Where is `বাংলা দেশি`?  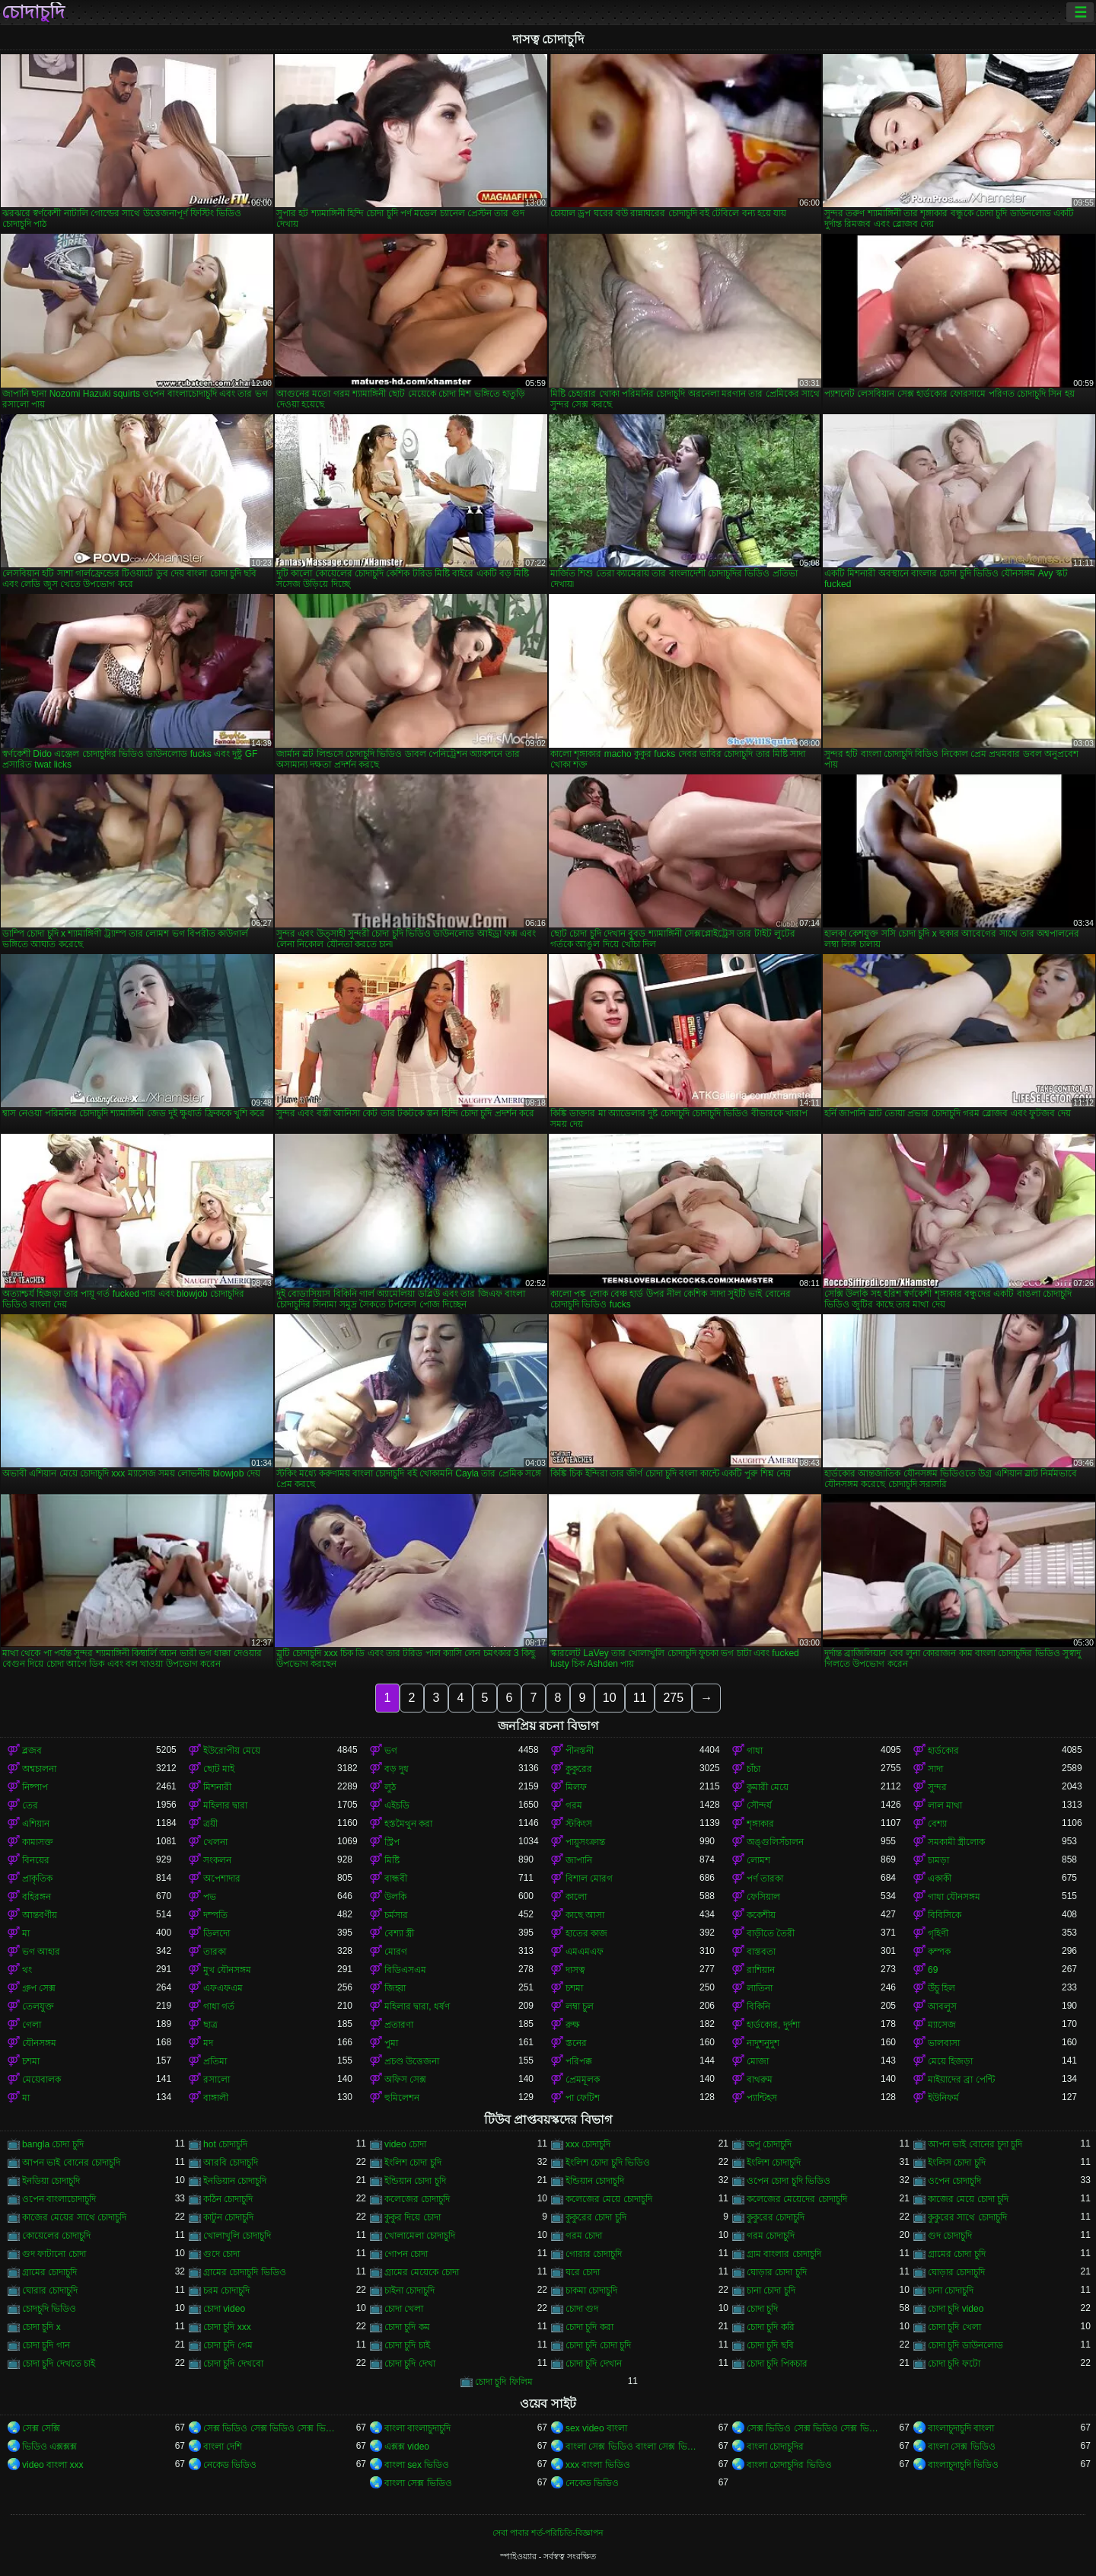
বাংলা দেশি is located at coordinates (222, 2446).